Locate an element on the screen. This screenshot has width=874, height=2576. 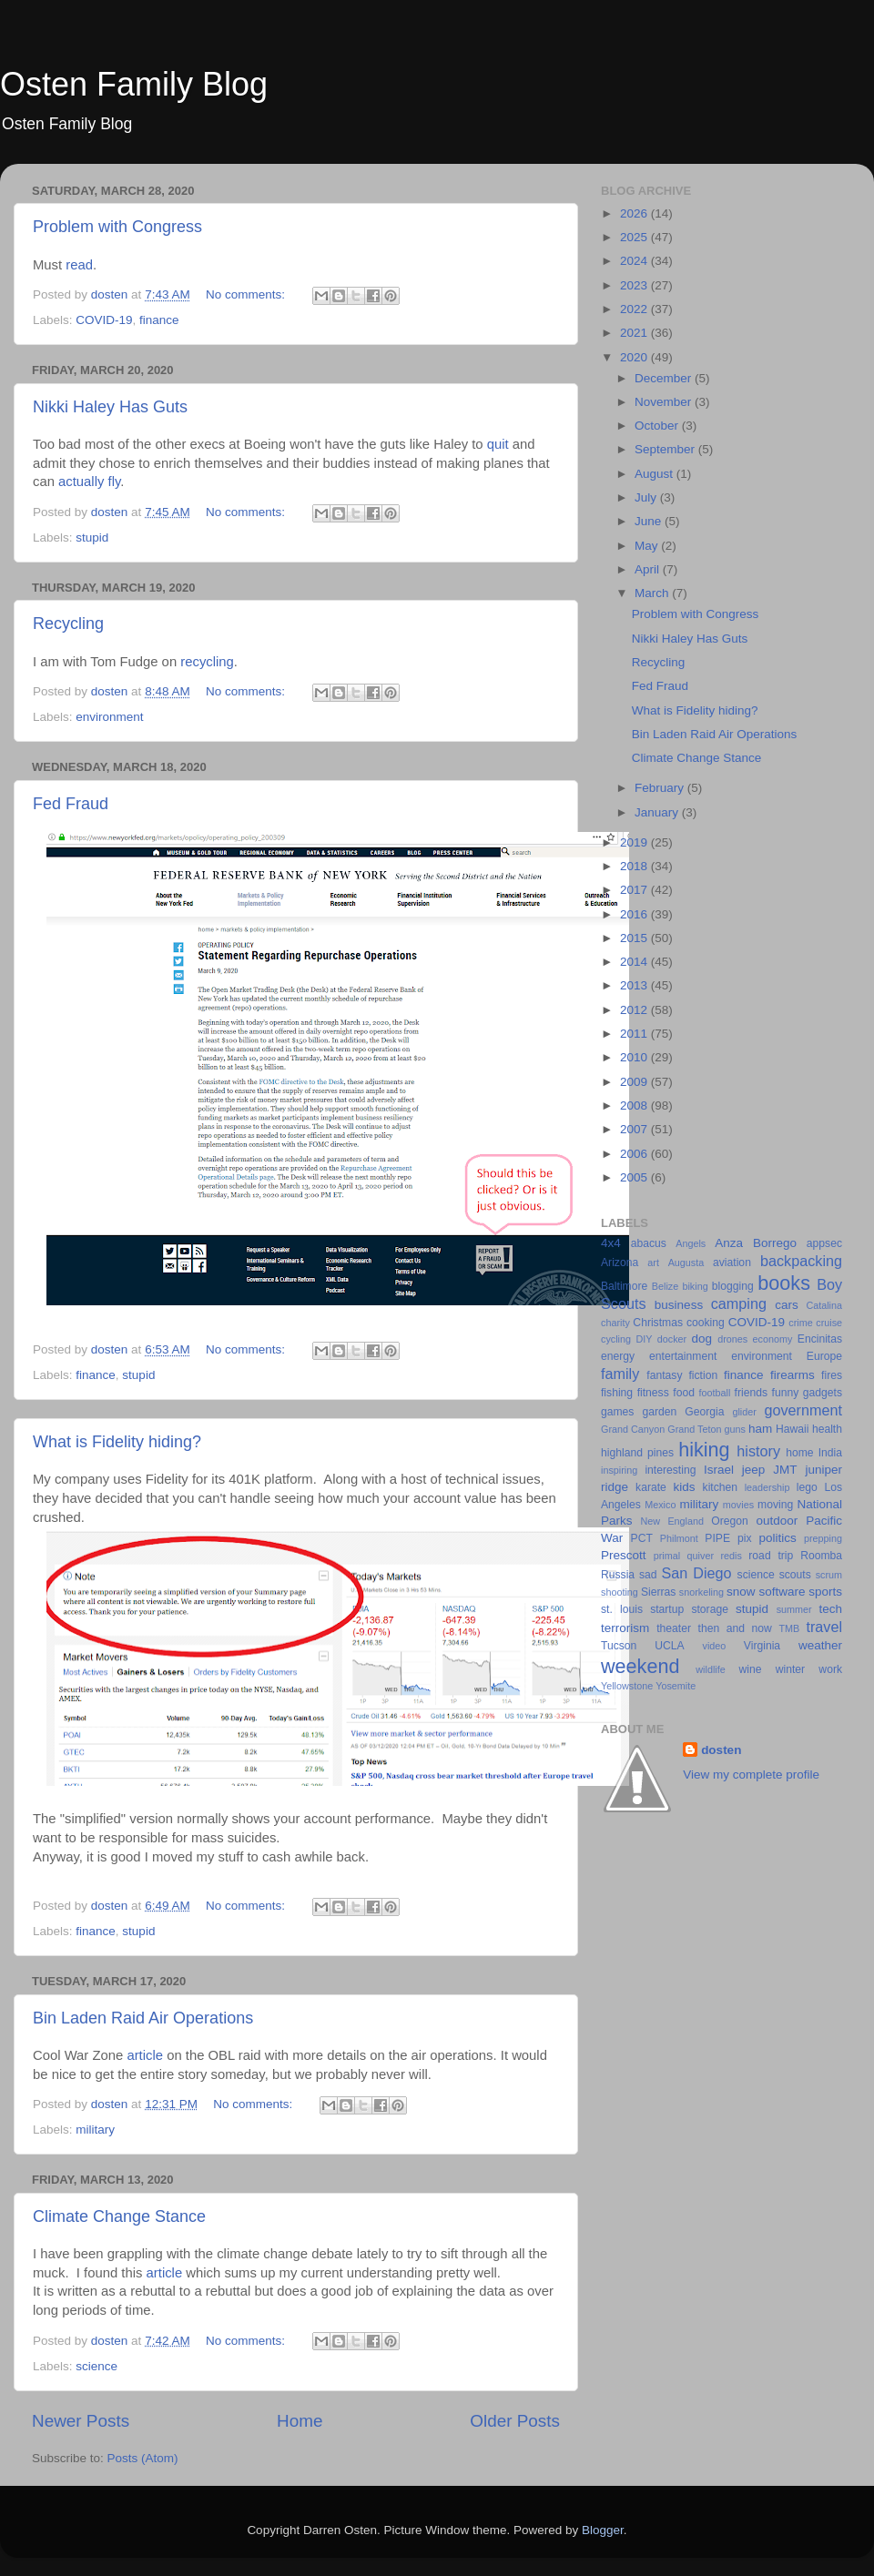
Problem with Congress is located at coordinates (117, 227).